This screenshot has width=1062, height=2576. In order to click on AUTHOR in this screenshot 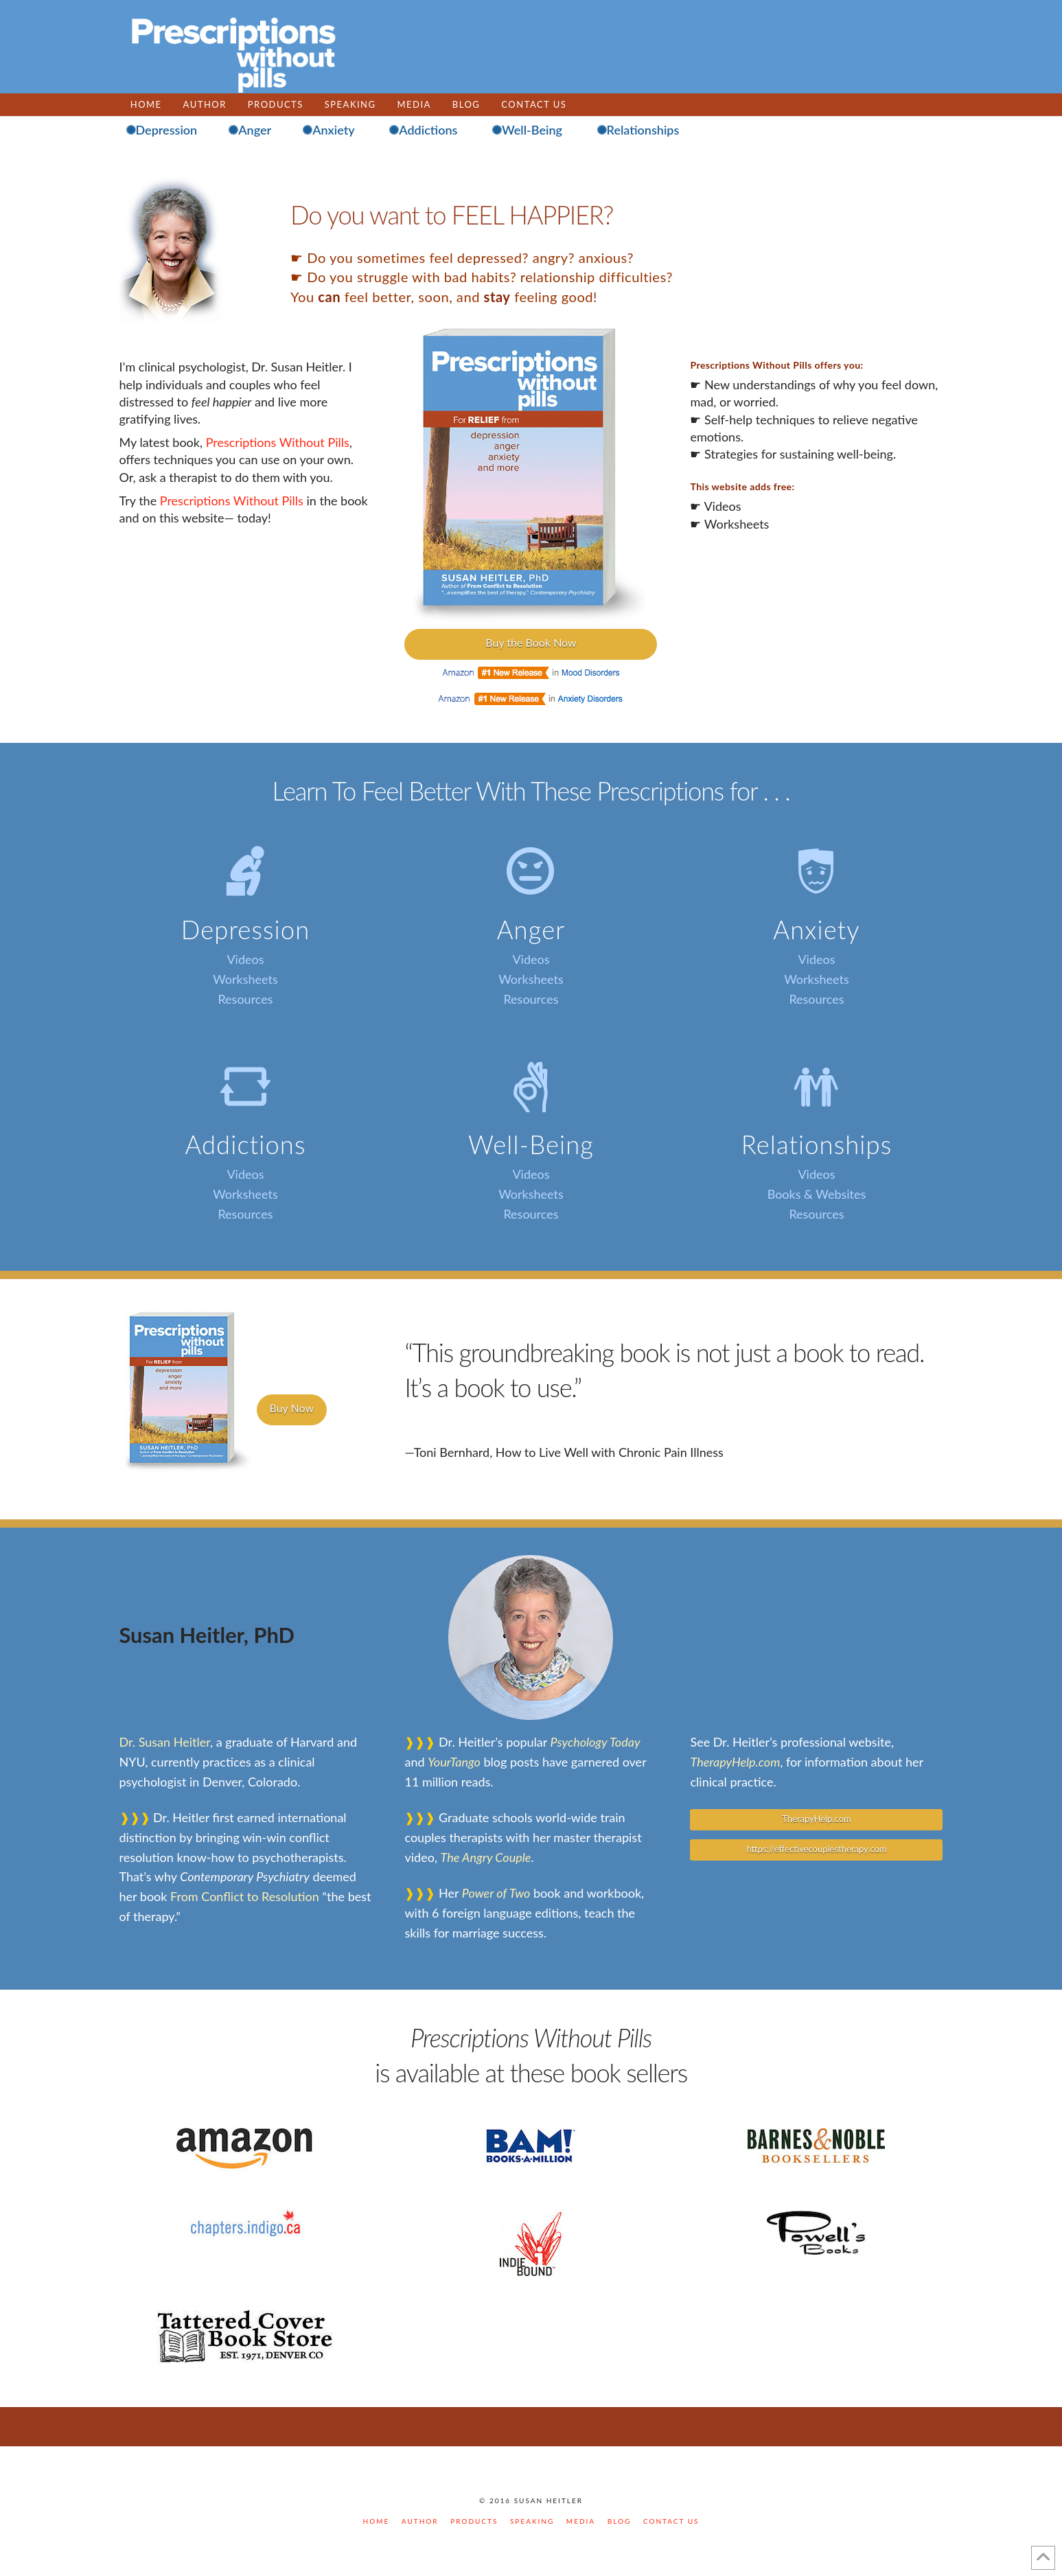, I will do `click(420, 2521)`.